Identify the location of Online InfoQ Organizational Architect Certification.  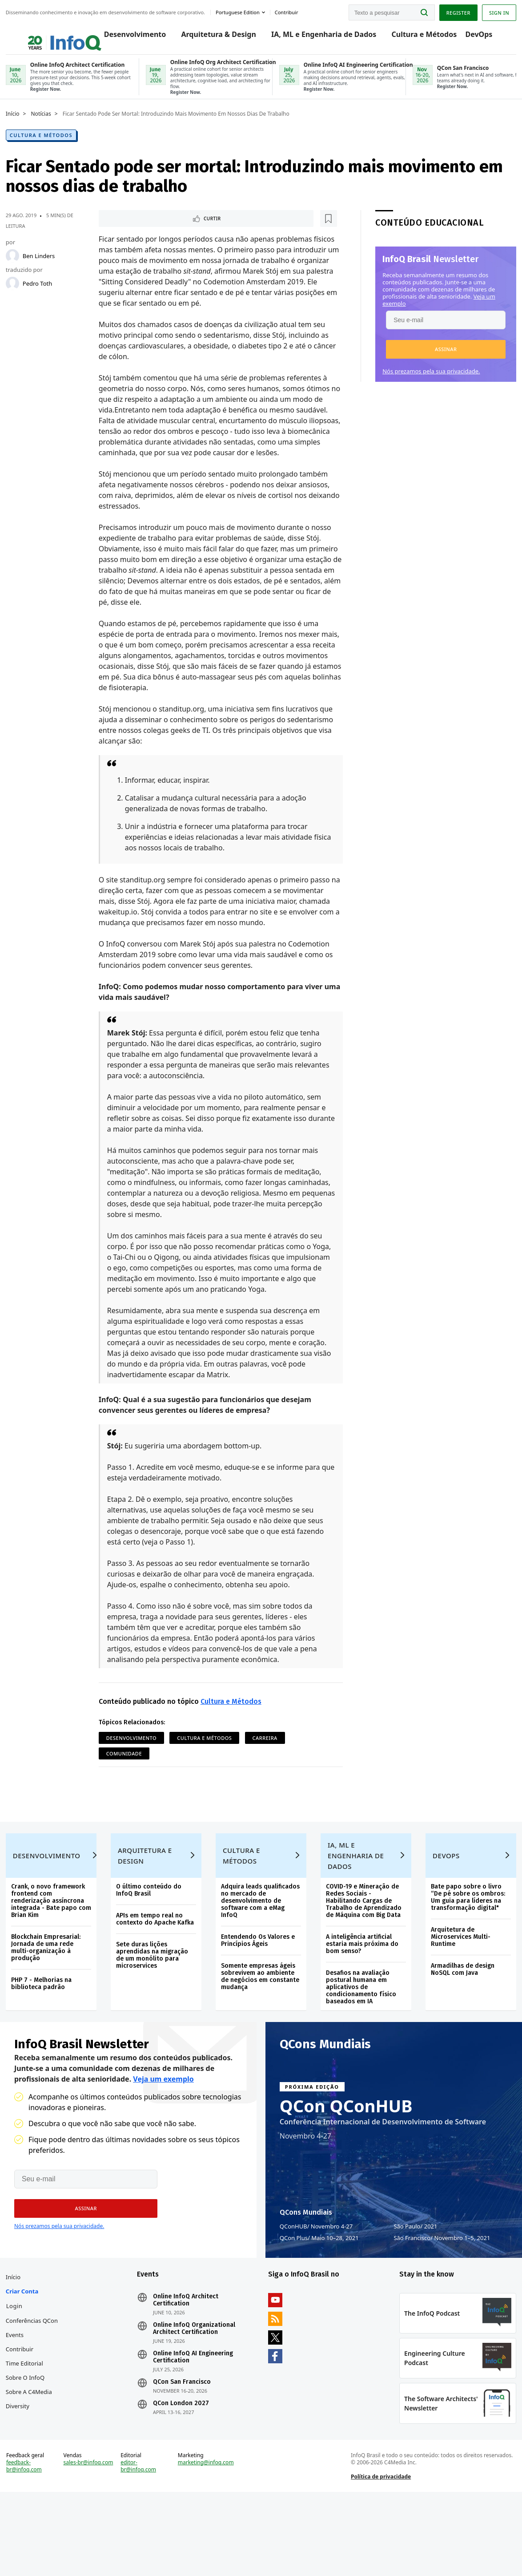
(196, 2384).